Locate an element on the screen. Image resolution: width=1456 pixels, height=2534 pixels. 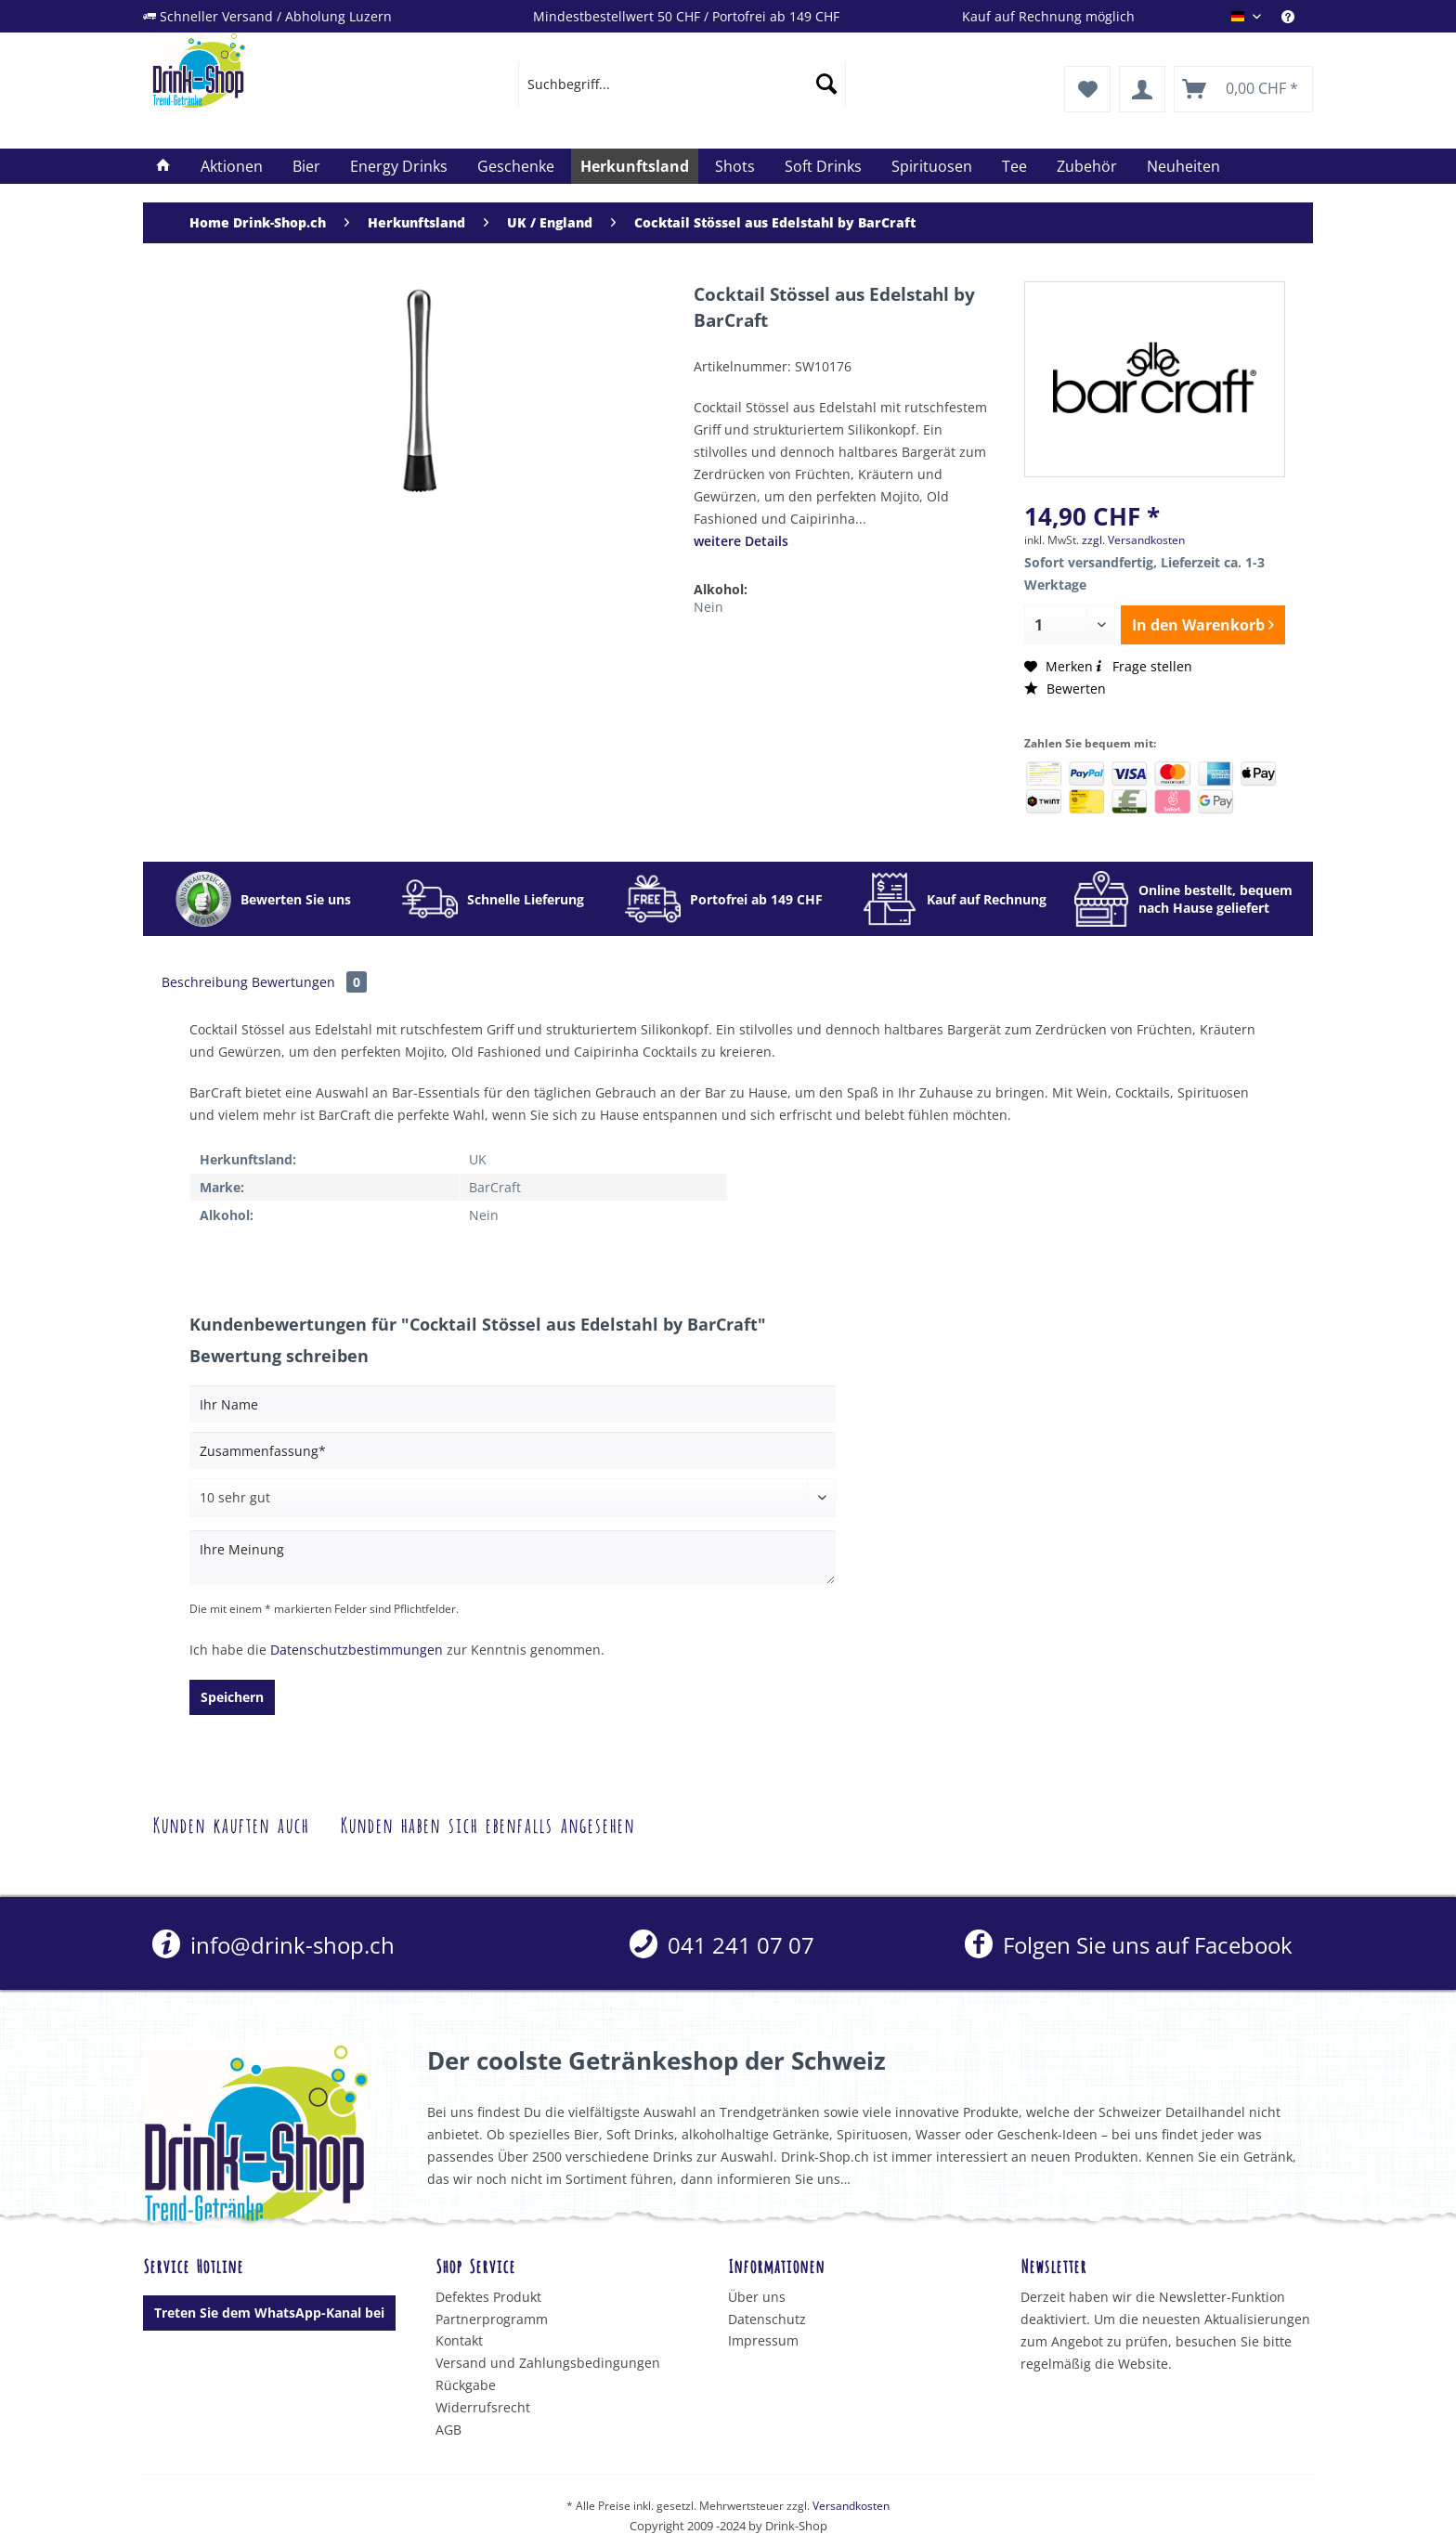
Kunden haben sich ebenfalls angesehen is located at coordinates (487, 1823).